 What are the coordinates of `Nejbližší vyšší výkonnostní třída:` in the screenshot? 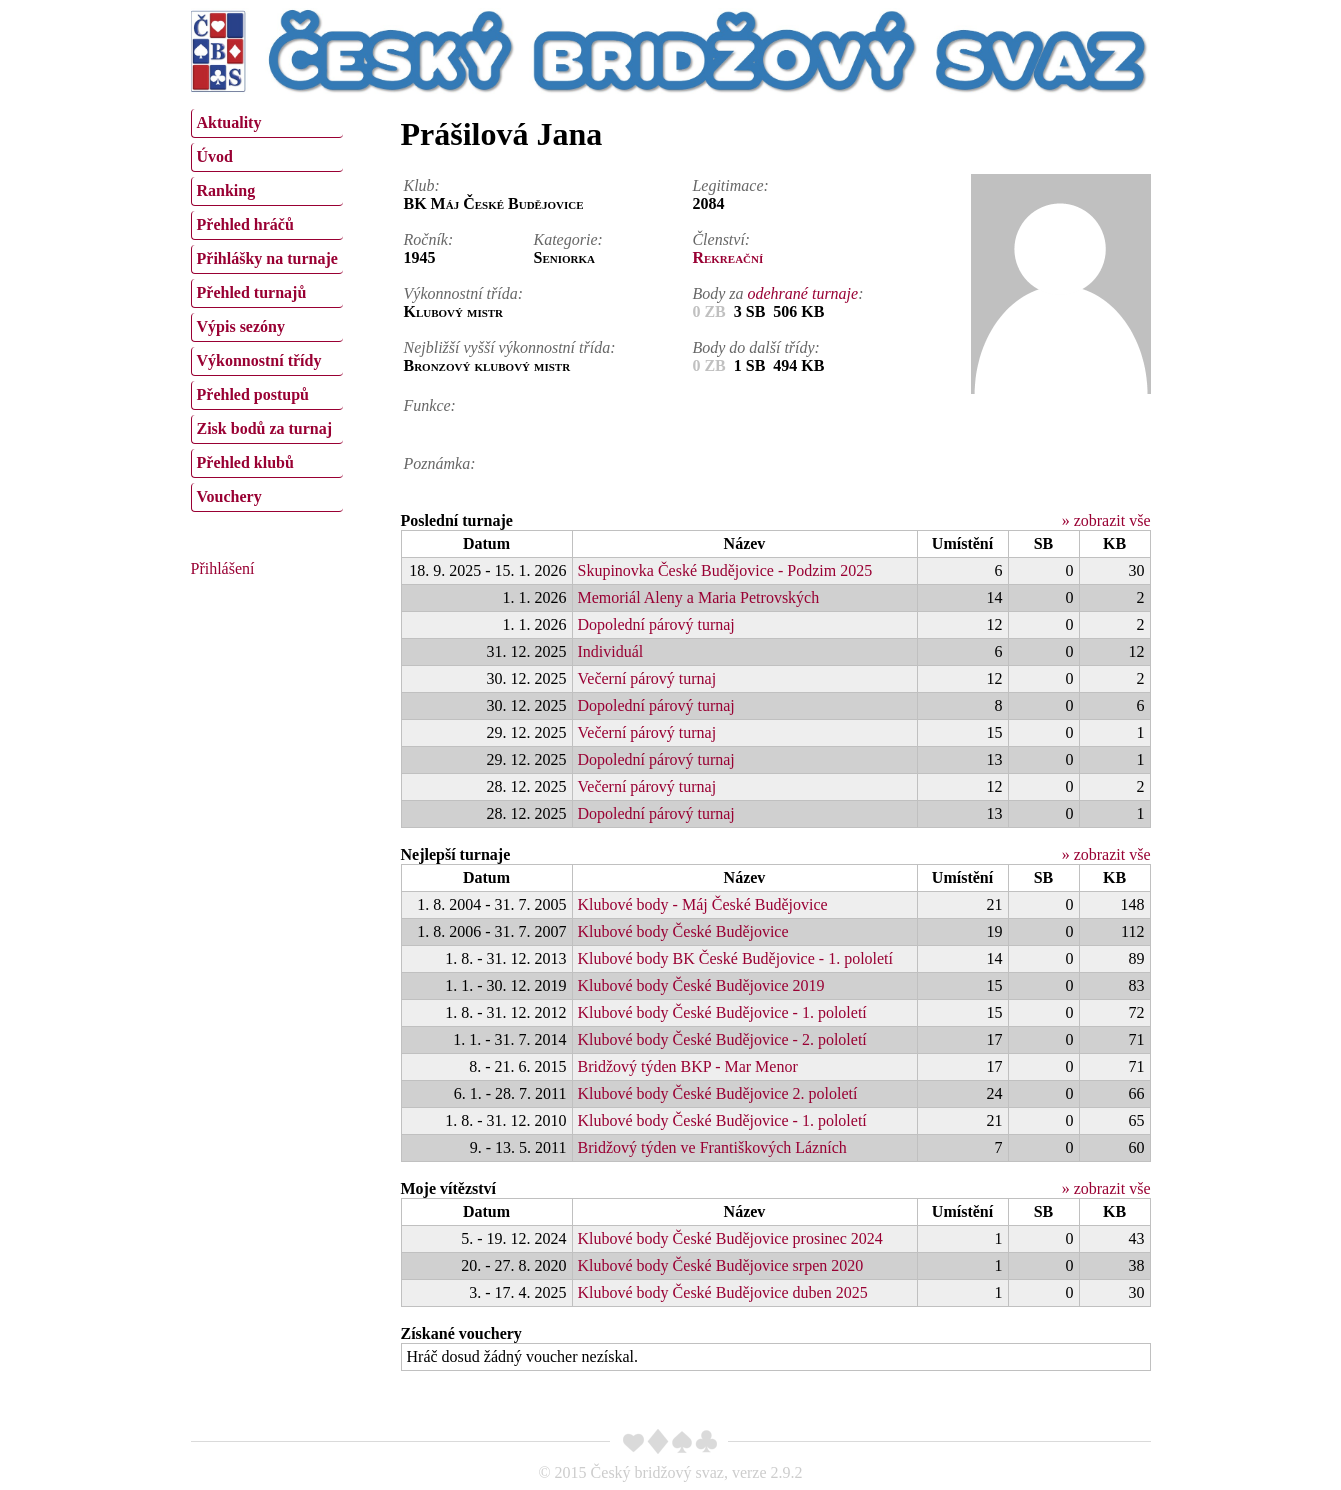 It's located at (510, 347).